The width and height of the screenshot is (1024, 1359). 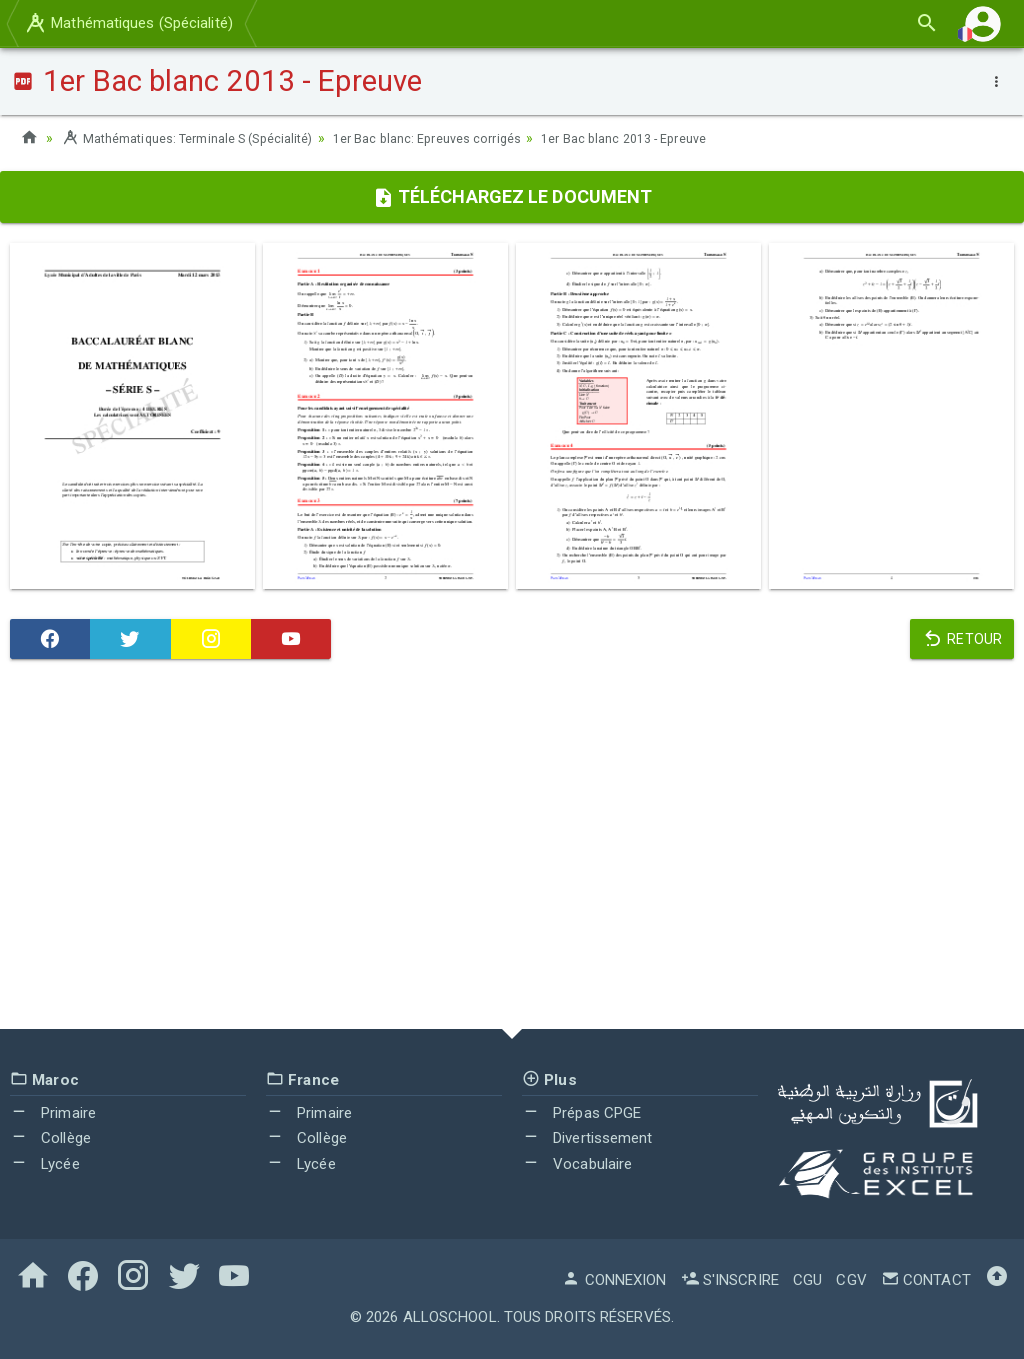 What do you see at coordinates (512, 849) in the screenshot?
I see `[Advertisement]` at bounding box center [512, 849].